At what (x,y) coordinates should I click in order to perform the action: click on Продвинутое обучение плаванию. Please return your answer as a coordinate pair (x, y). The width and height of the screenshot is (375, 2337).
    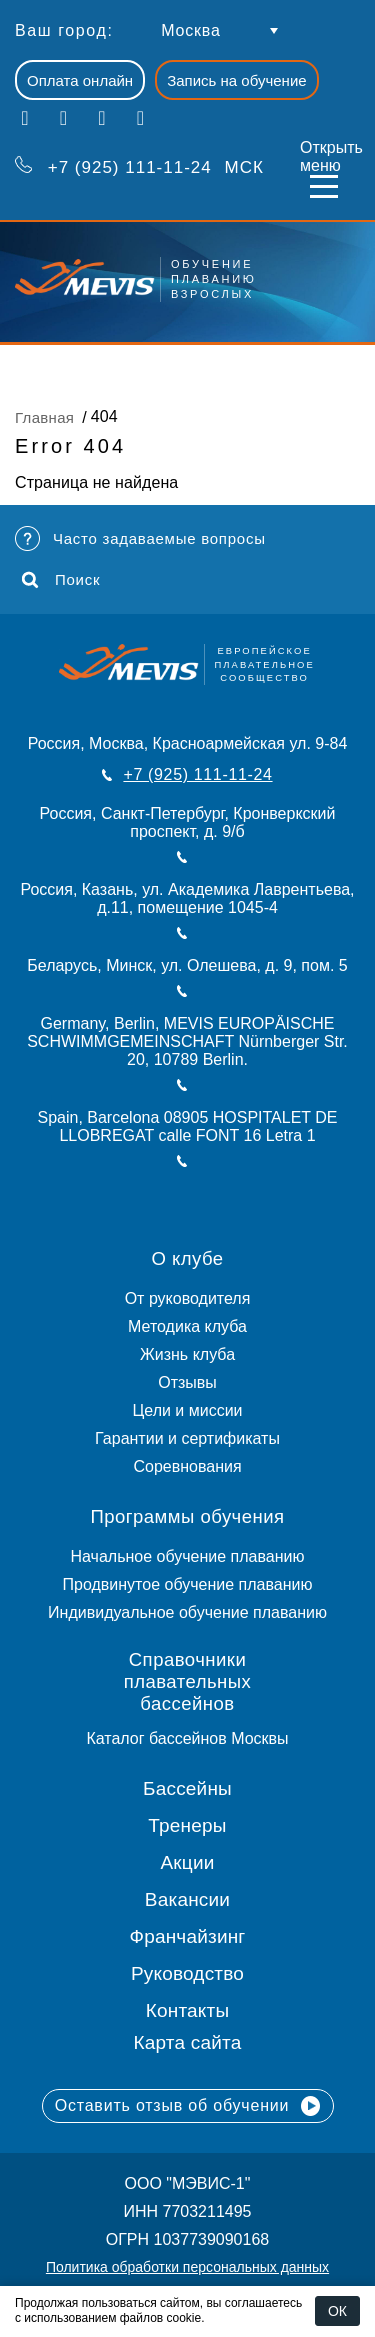
    Looking at the image, I should click on (188, 1584).